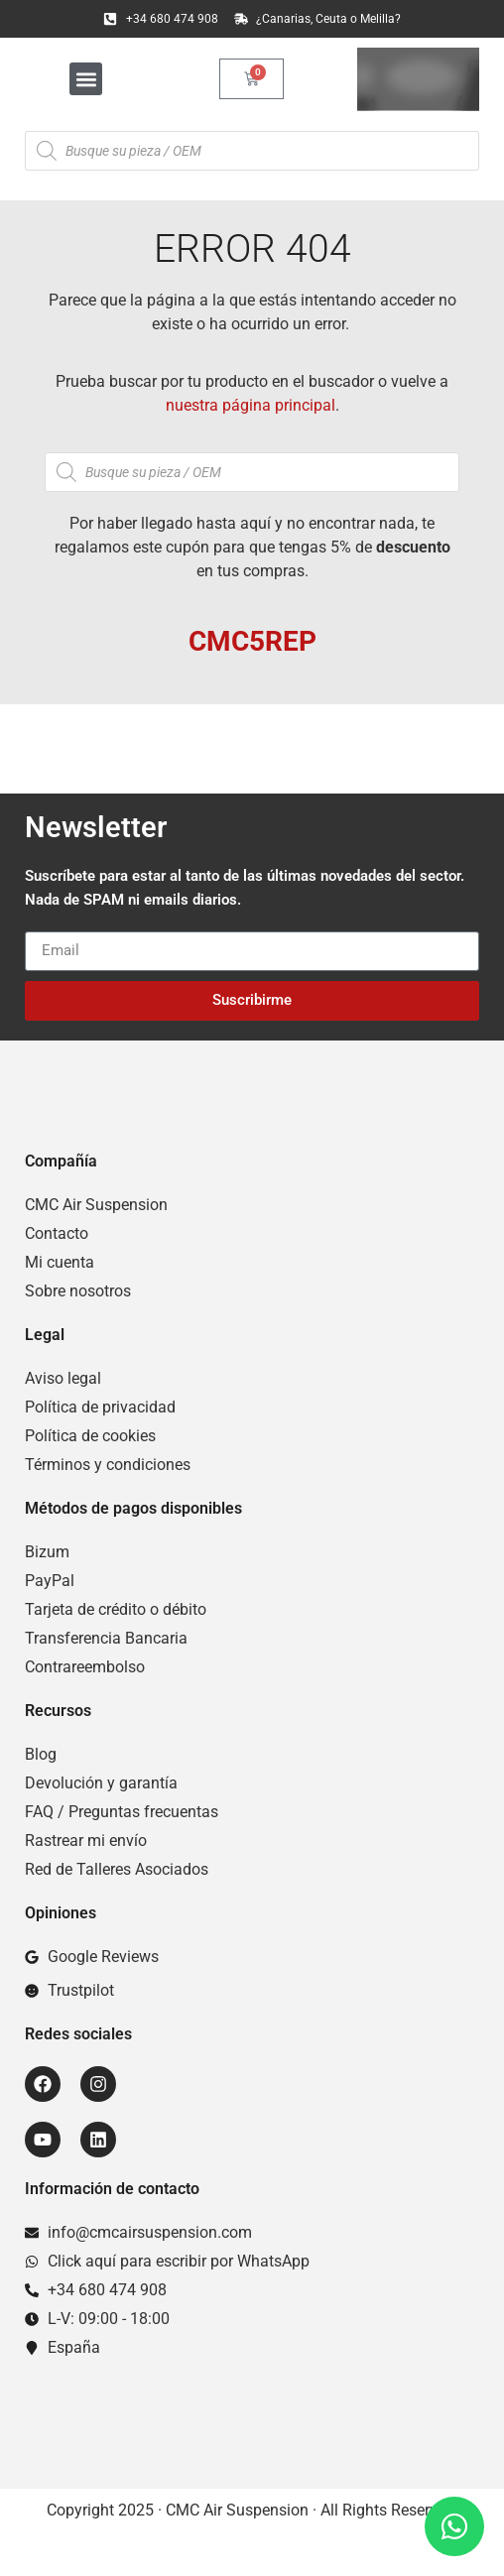  Describe the element at coordinates (85, 78) in the screenshot. I see `[button]` at that location.